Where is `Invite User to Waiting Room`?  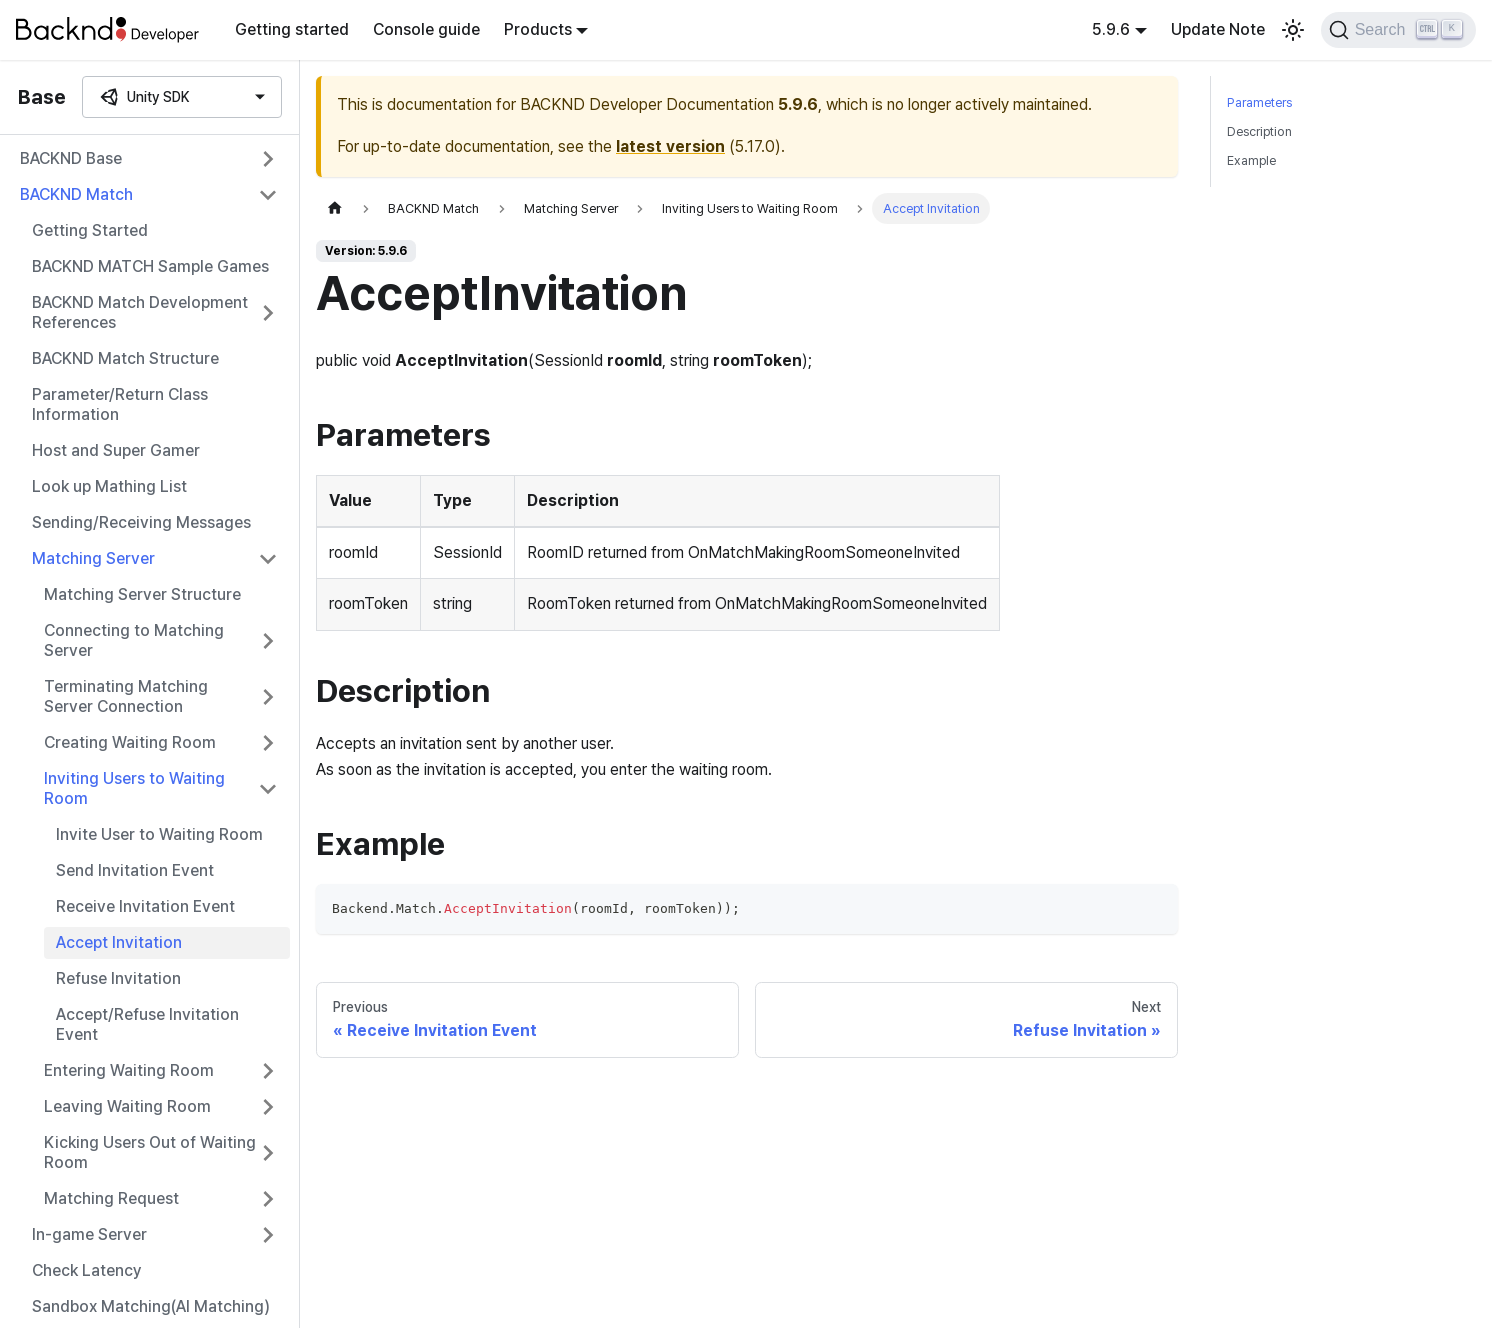 Invite User to Waiting Room is located at coordinates (159, 834).